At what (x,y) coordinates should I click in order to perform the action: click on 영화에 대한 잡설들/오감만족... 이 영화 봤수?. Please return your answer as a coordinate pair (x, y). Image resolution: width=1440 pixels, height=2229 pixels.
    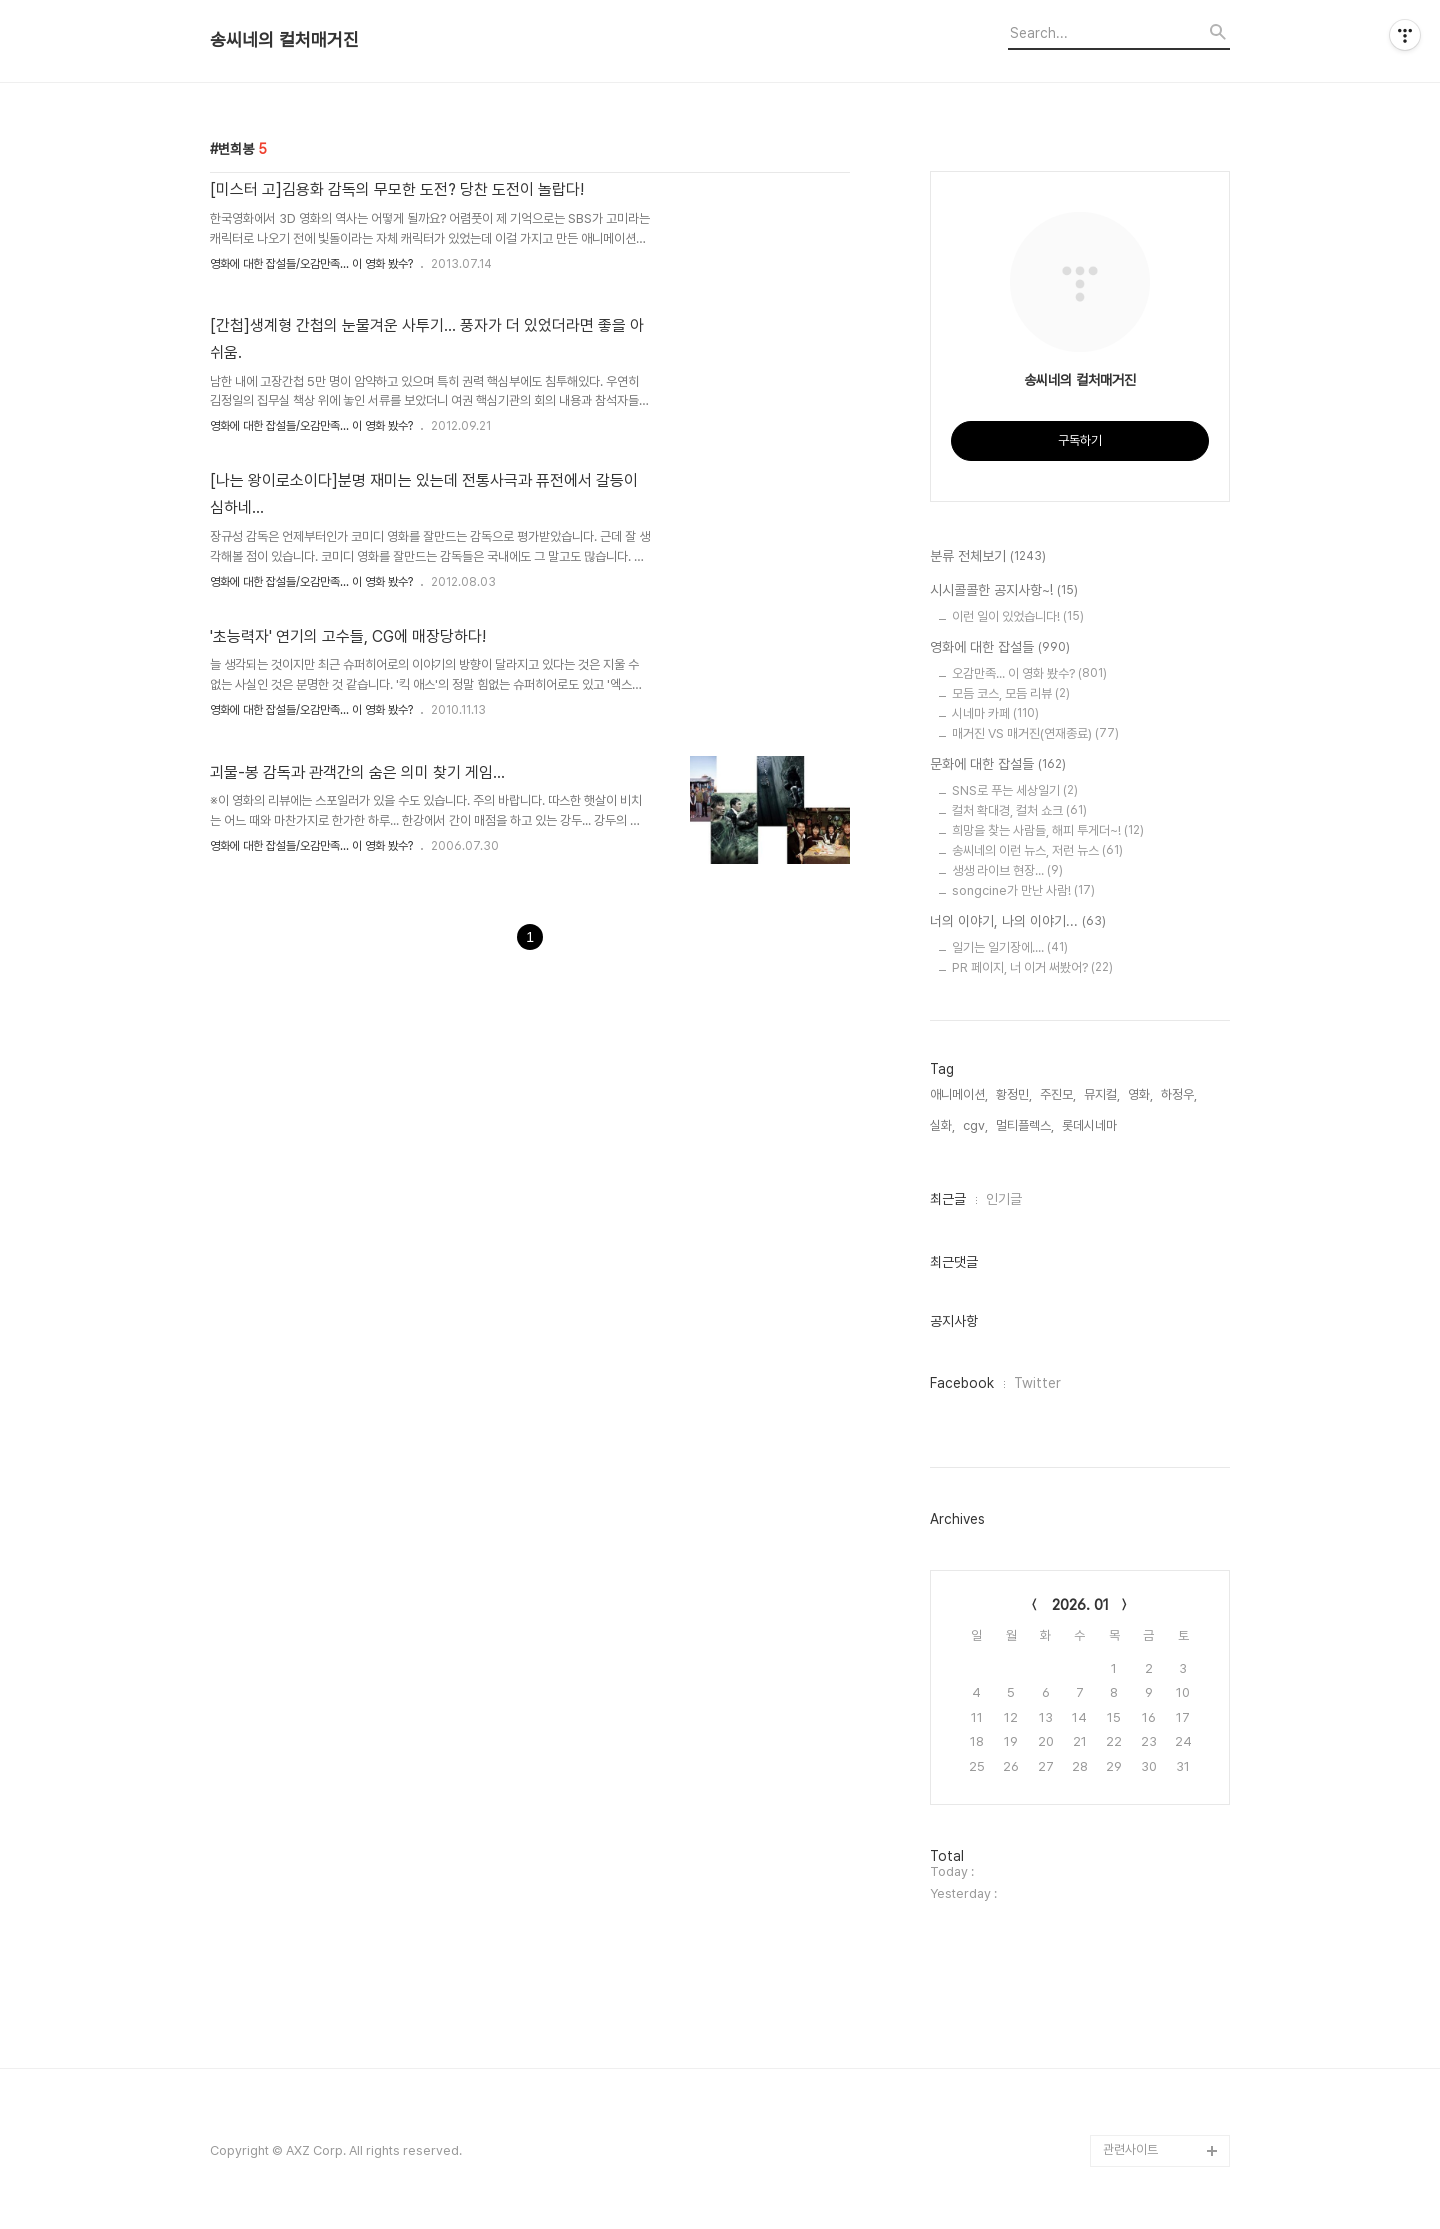
    Looking at the image, I should click on (311, 264).